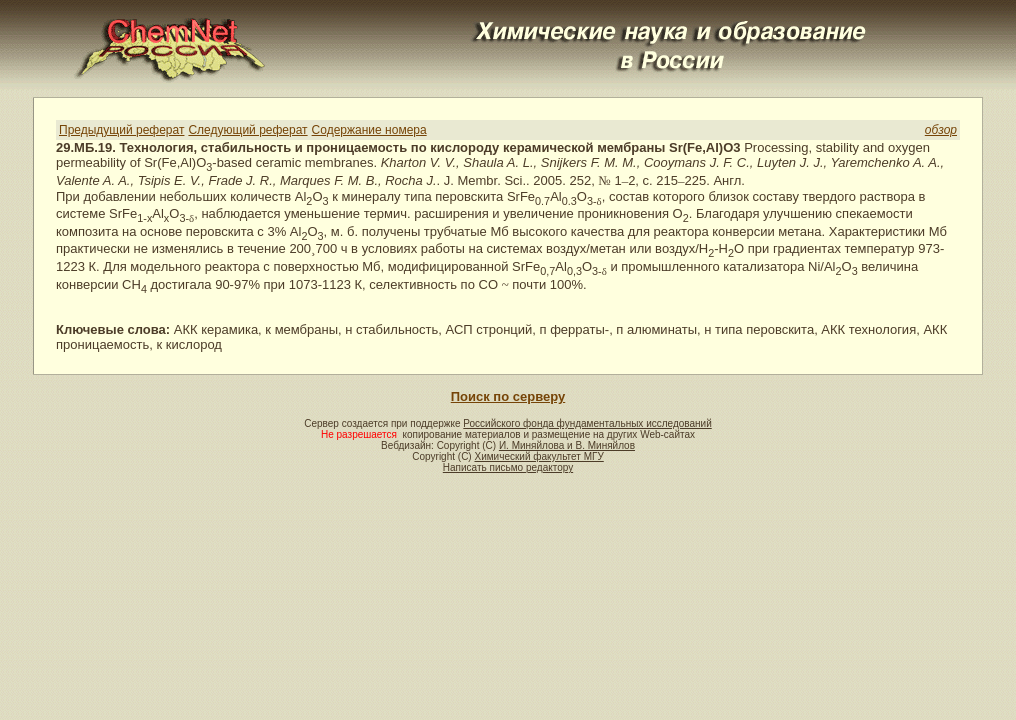 The image size is (1016, 720). What do you see at coordinates (508, 396) in the screenshot?
I see `Поиск по серверу` at bounding box center [508, 396].